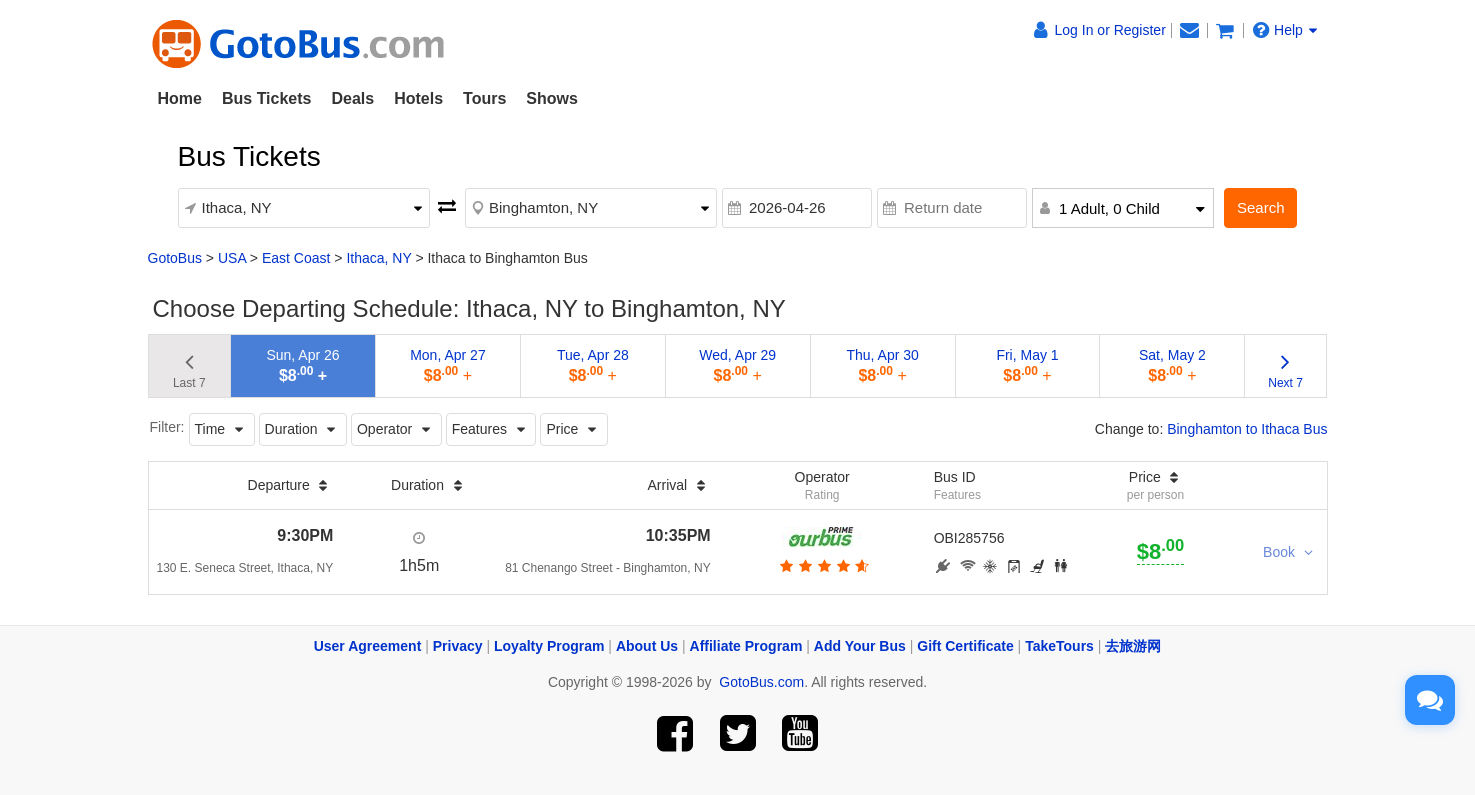 This screenshot has width=1475, height=795. I want to click on TakeTours, so click(1059, 646).